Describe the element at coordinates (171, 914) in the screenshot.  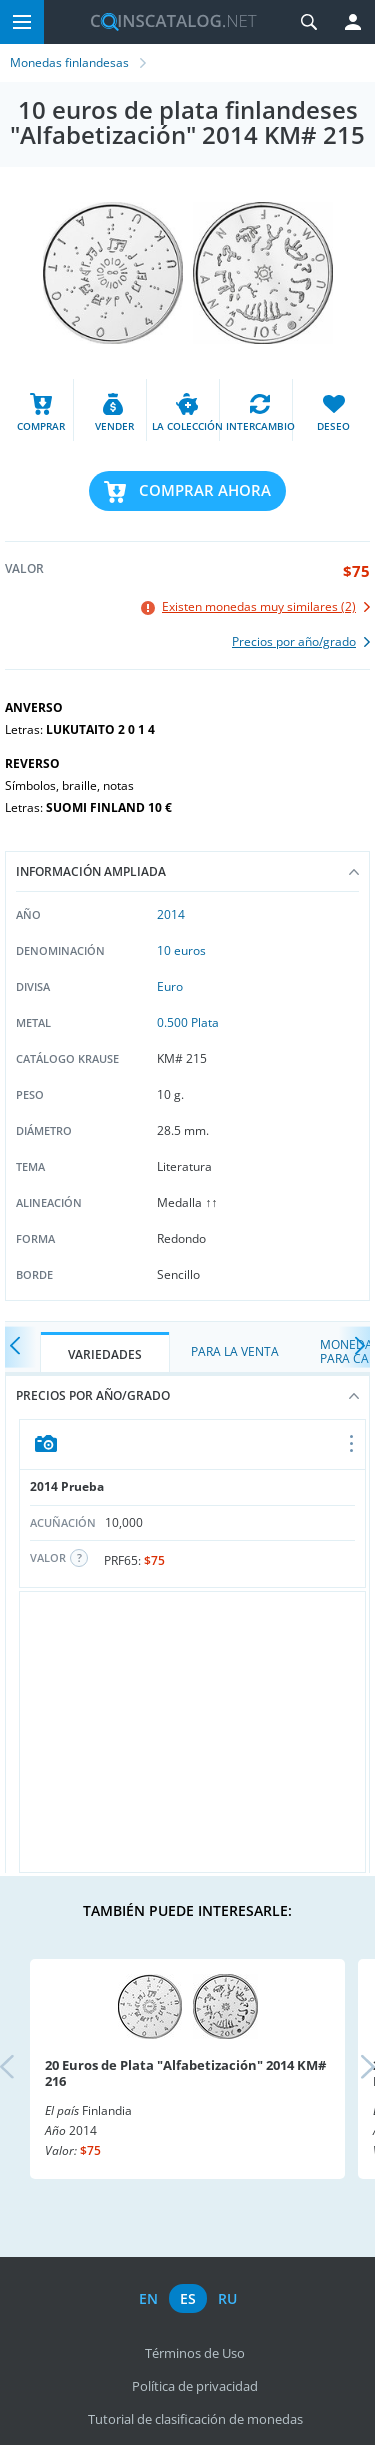
I see `2014` at that location.